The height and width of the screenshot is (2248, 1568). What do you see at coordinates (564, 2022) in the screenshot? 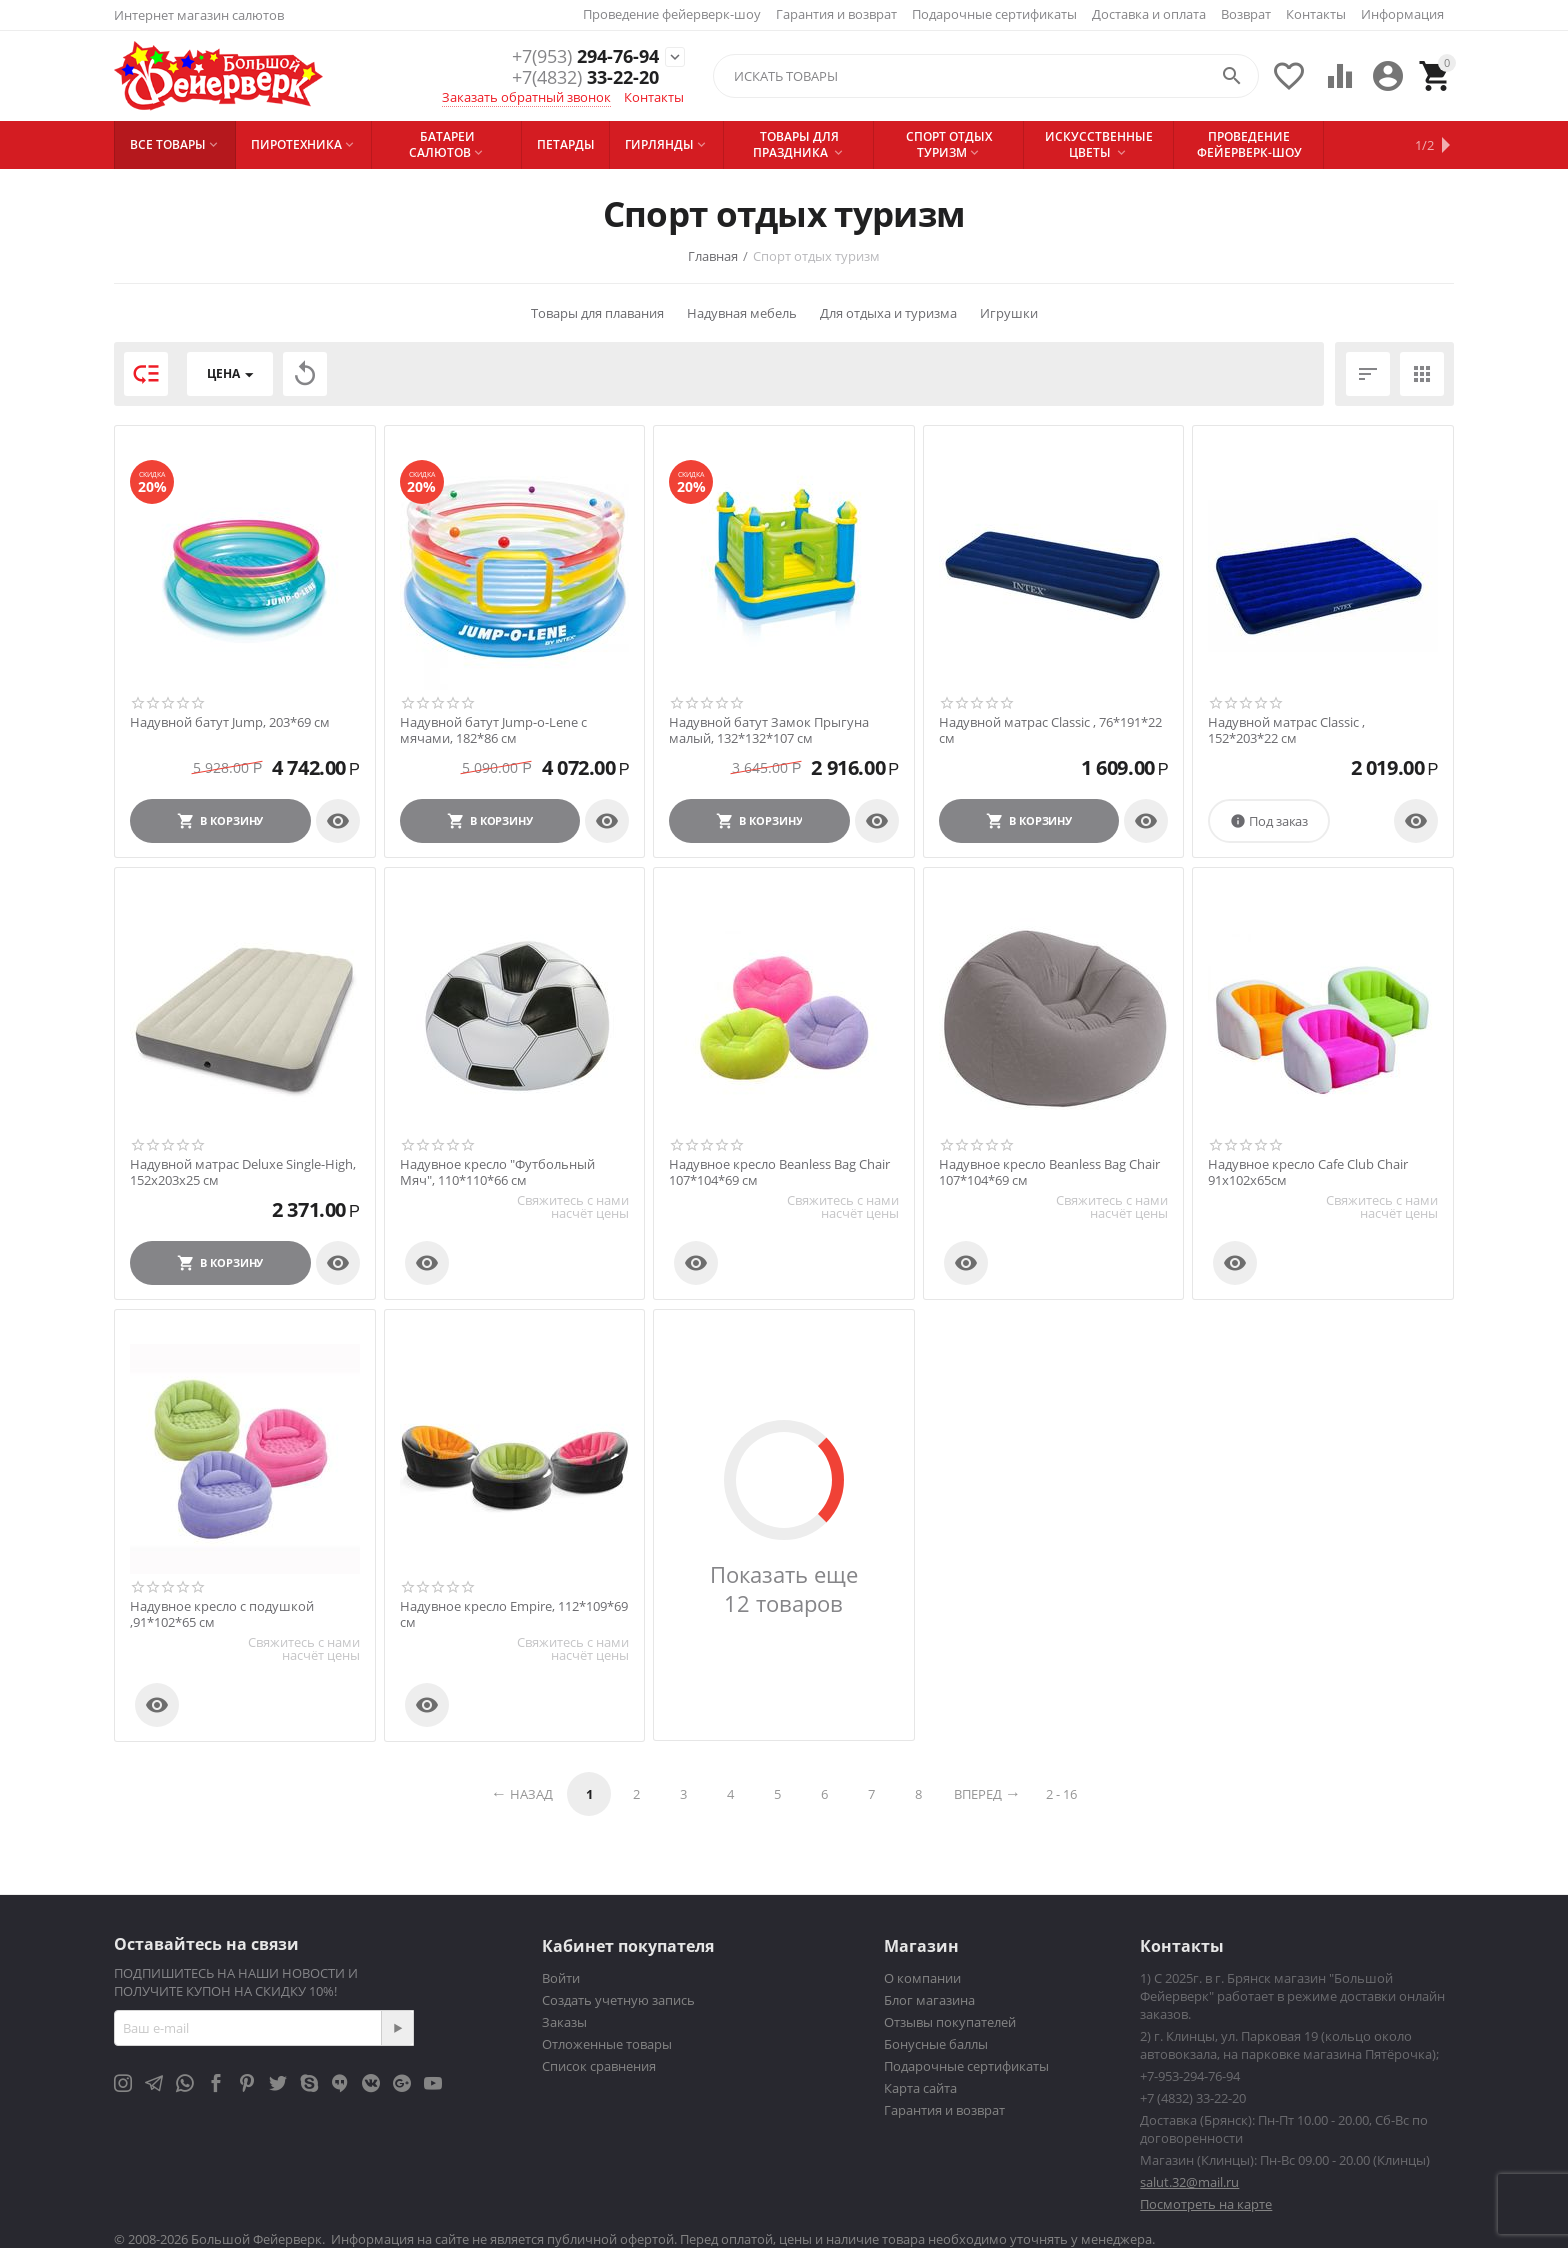
I see `Заказы` at bounding box center [564, 2022].